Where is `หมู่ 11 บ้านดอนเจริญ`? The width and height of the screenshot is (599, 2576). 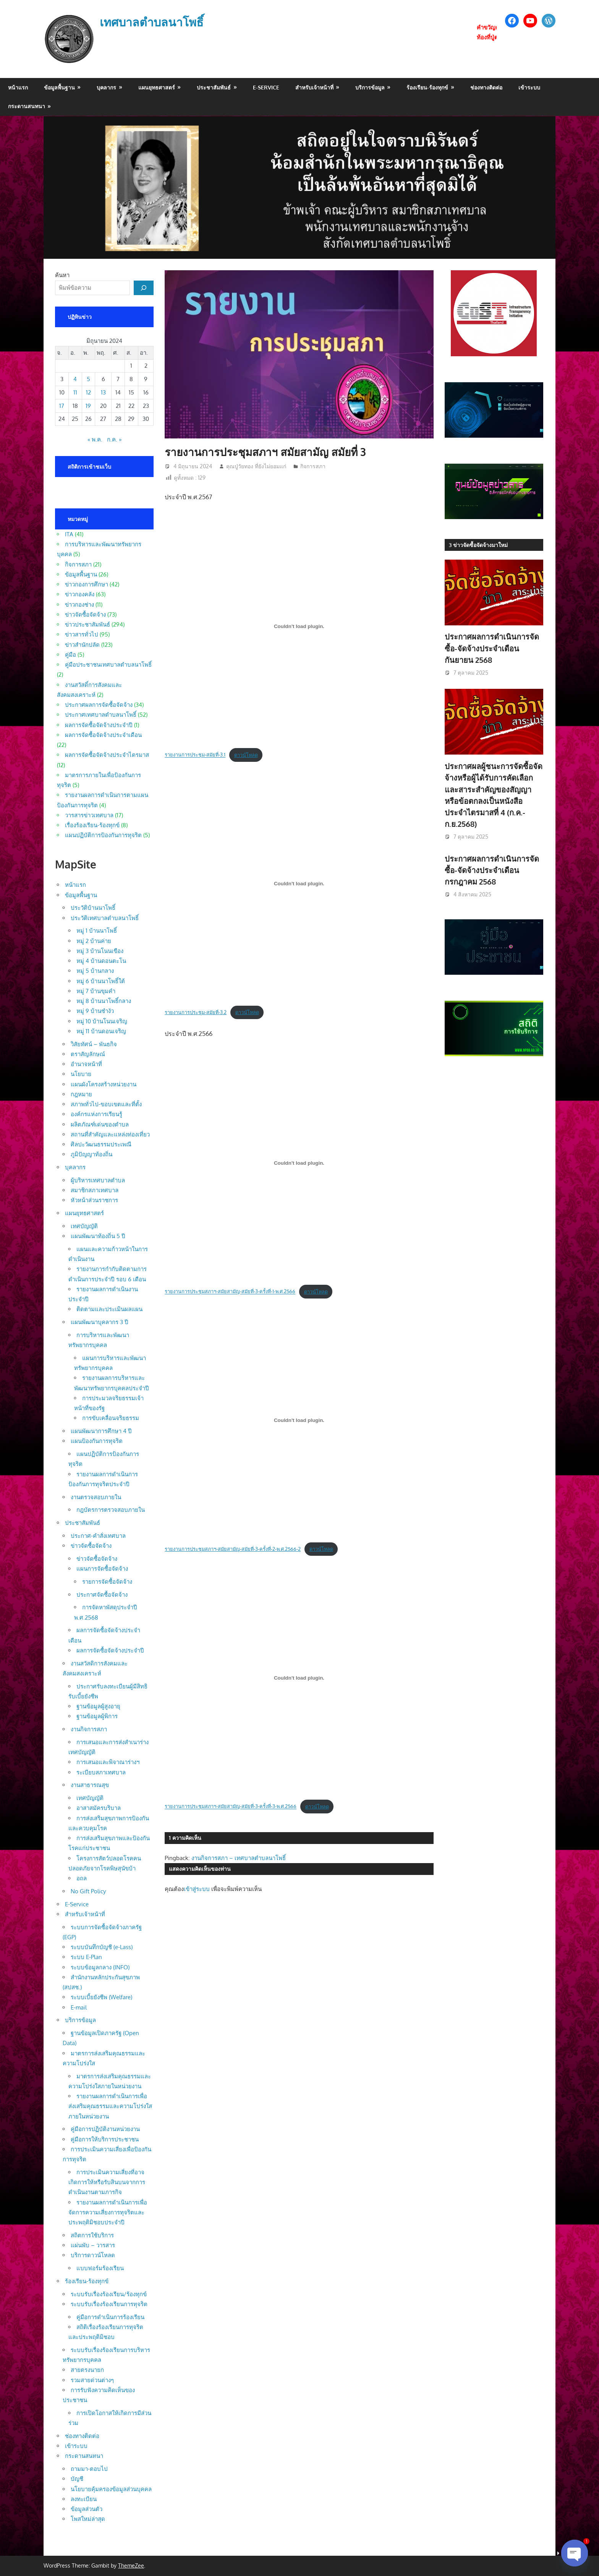 หมู่ 11 บ้านดอนเจริญ is located at coordinates (101, 1031).